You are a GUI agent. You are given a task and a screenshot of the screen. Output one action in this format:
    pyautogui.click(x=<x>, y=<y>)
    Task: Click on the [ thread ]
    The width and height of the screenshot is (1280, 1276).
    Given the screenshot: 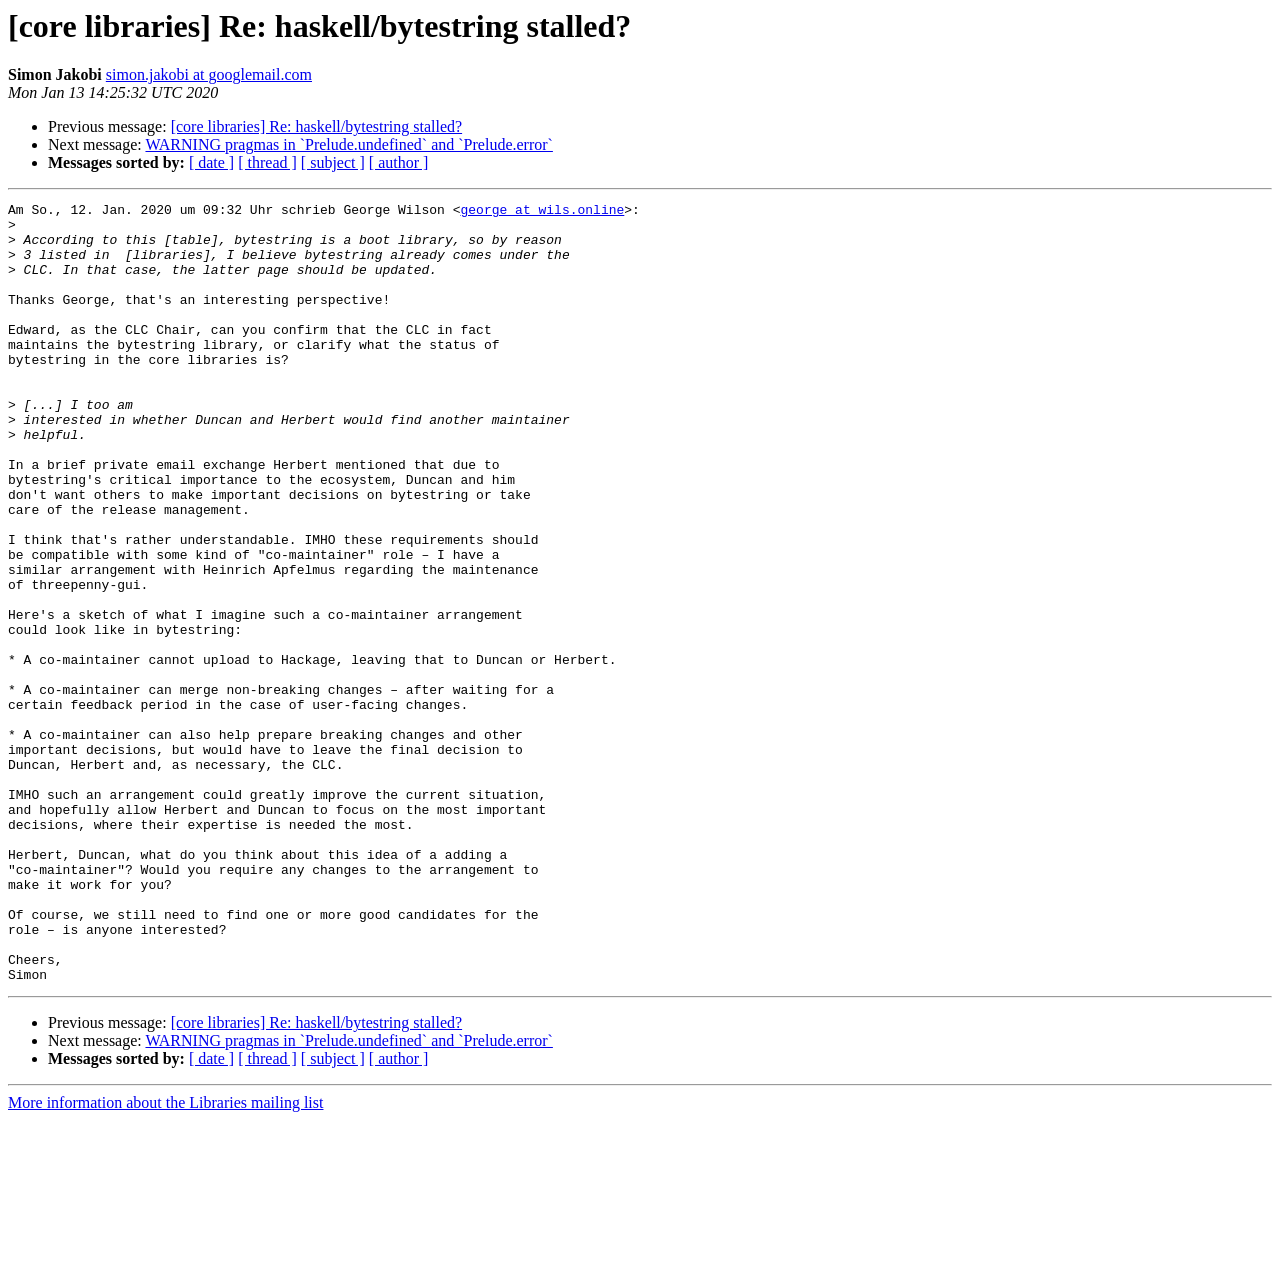 What is the action you would take?
    pyautogui.click(x=267, y=162)
    